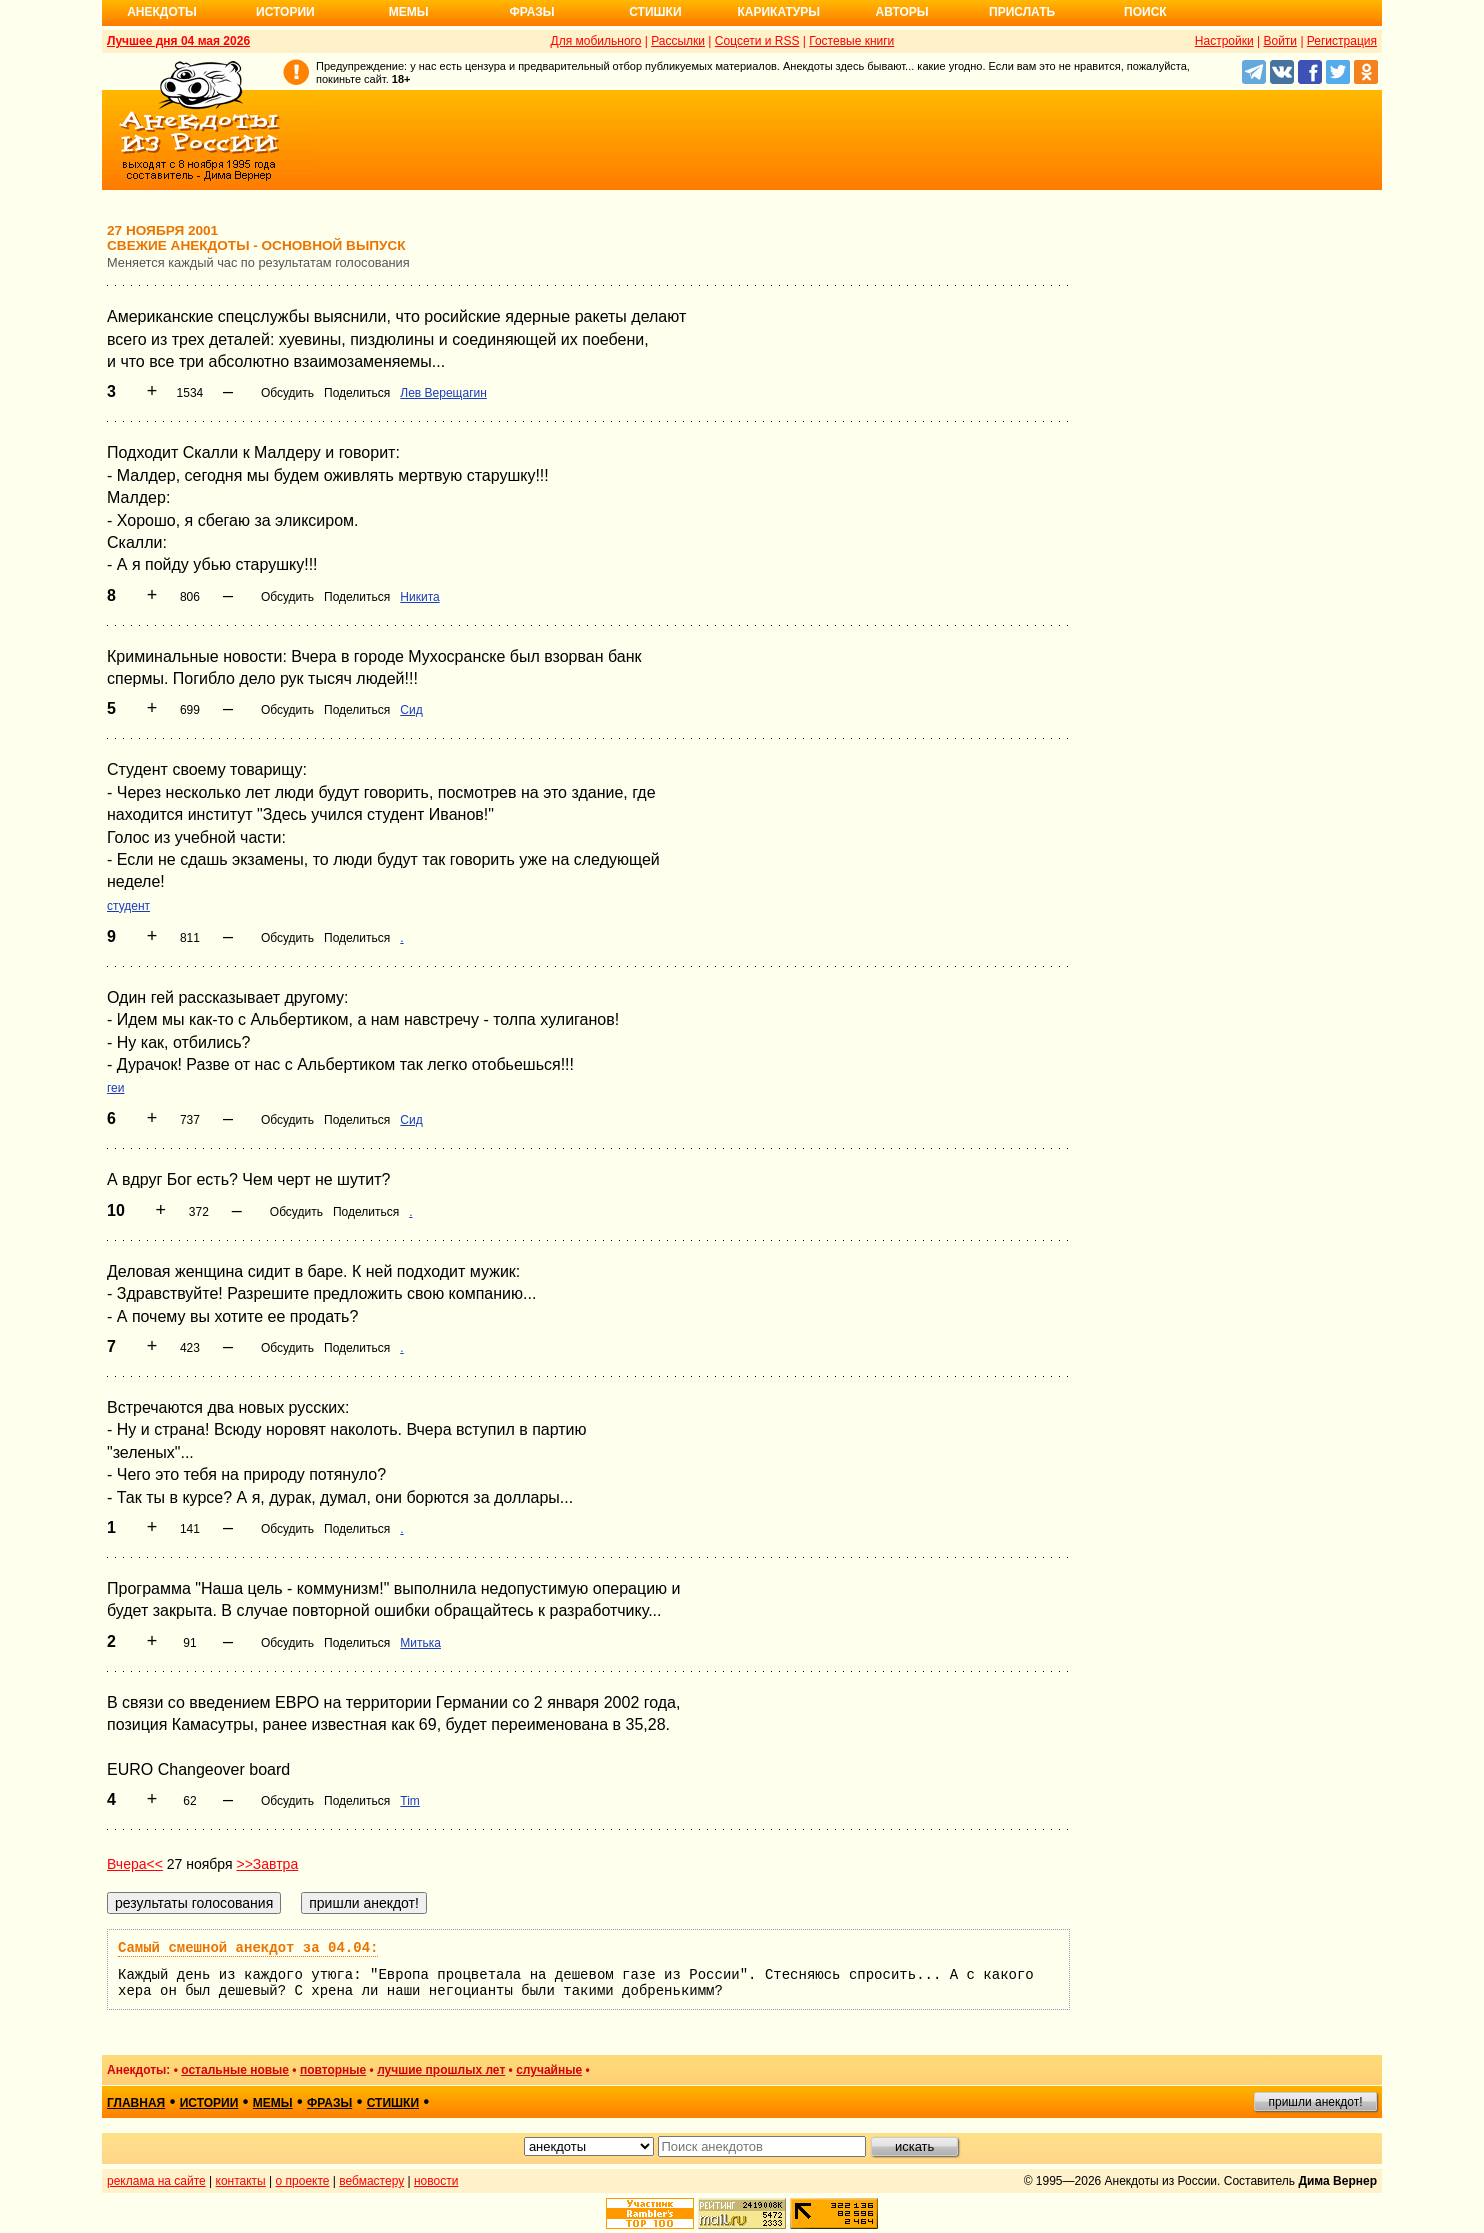 The width and height of the screenshot is (1484, 2233). Describe the element at coordinates (902, 12) in the screenshot. I see `Авторы` at that location.